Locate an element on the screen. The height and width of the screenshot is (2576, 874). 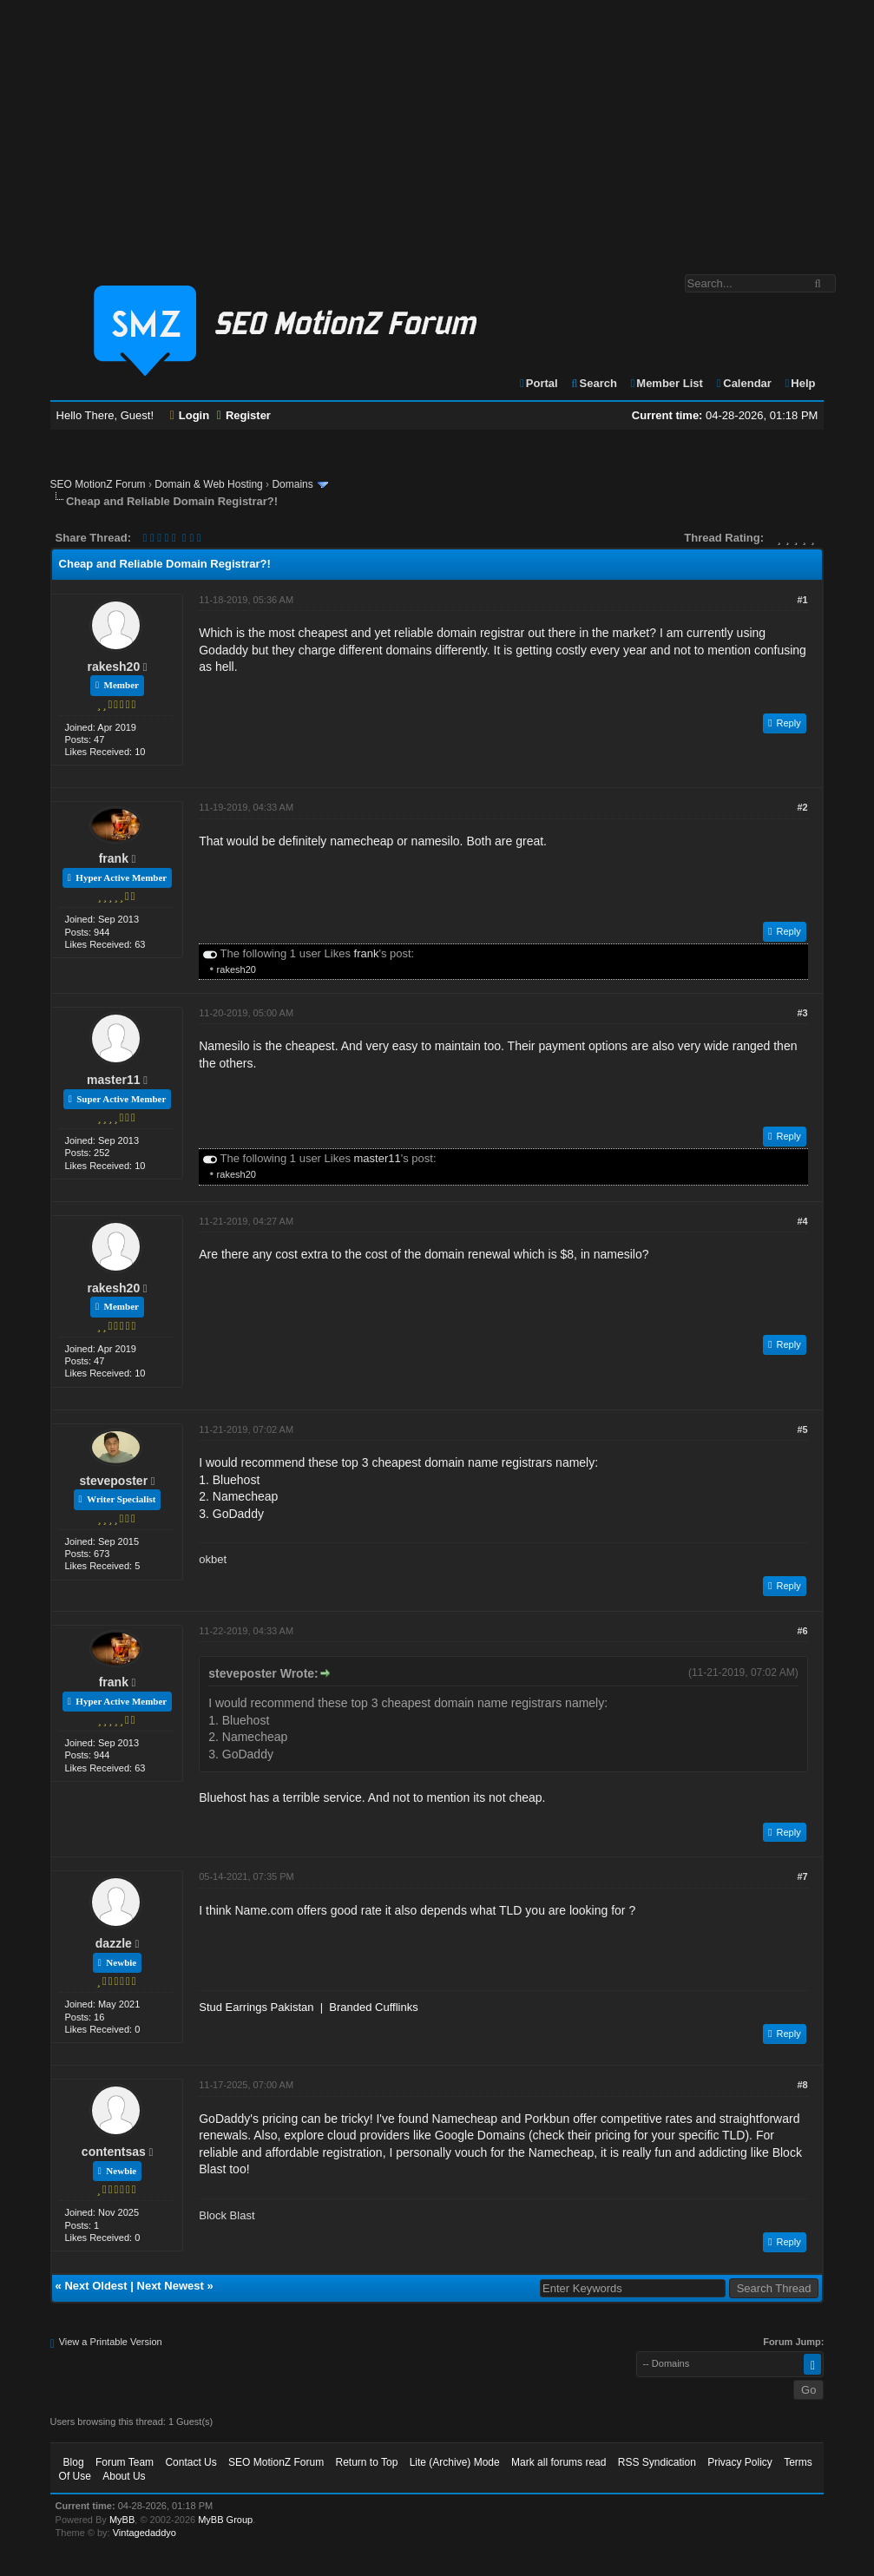
Contact Us is located at coordinates (190, 2462).